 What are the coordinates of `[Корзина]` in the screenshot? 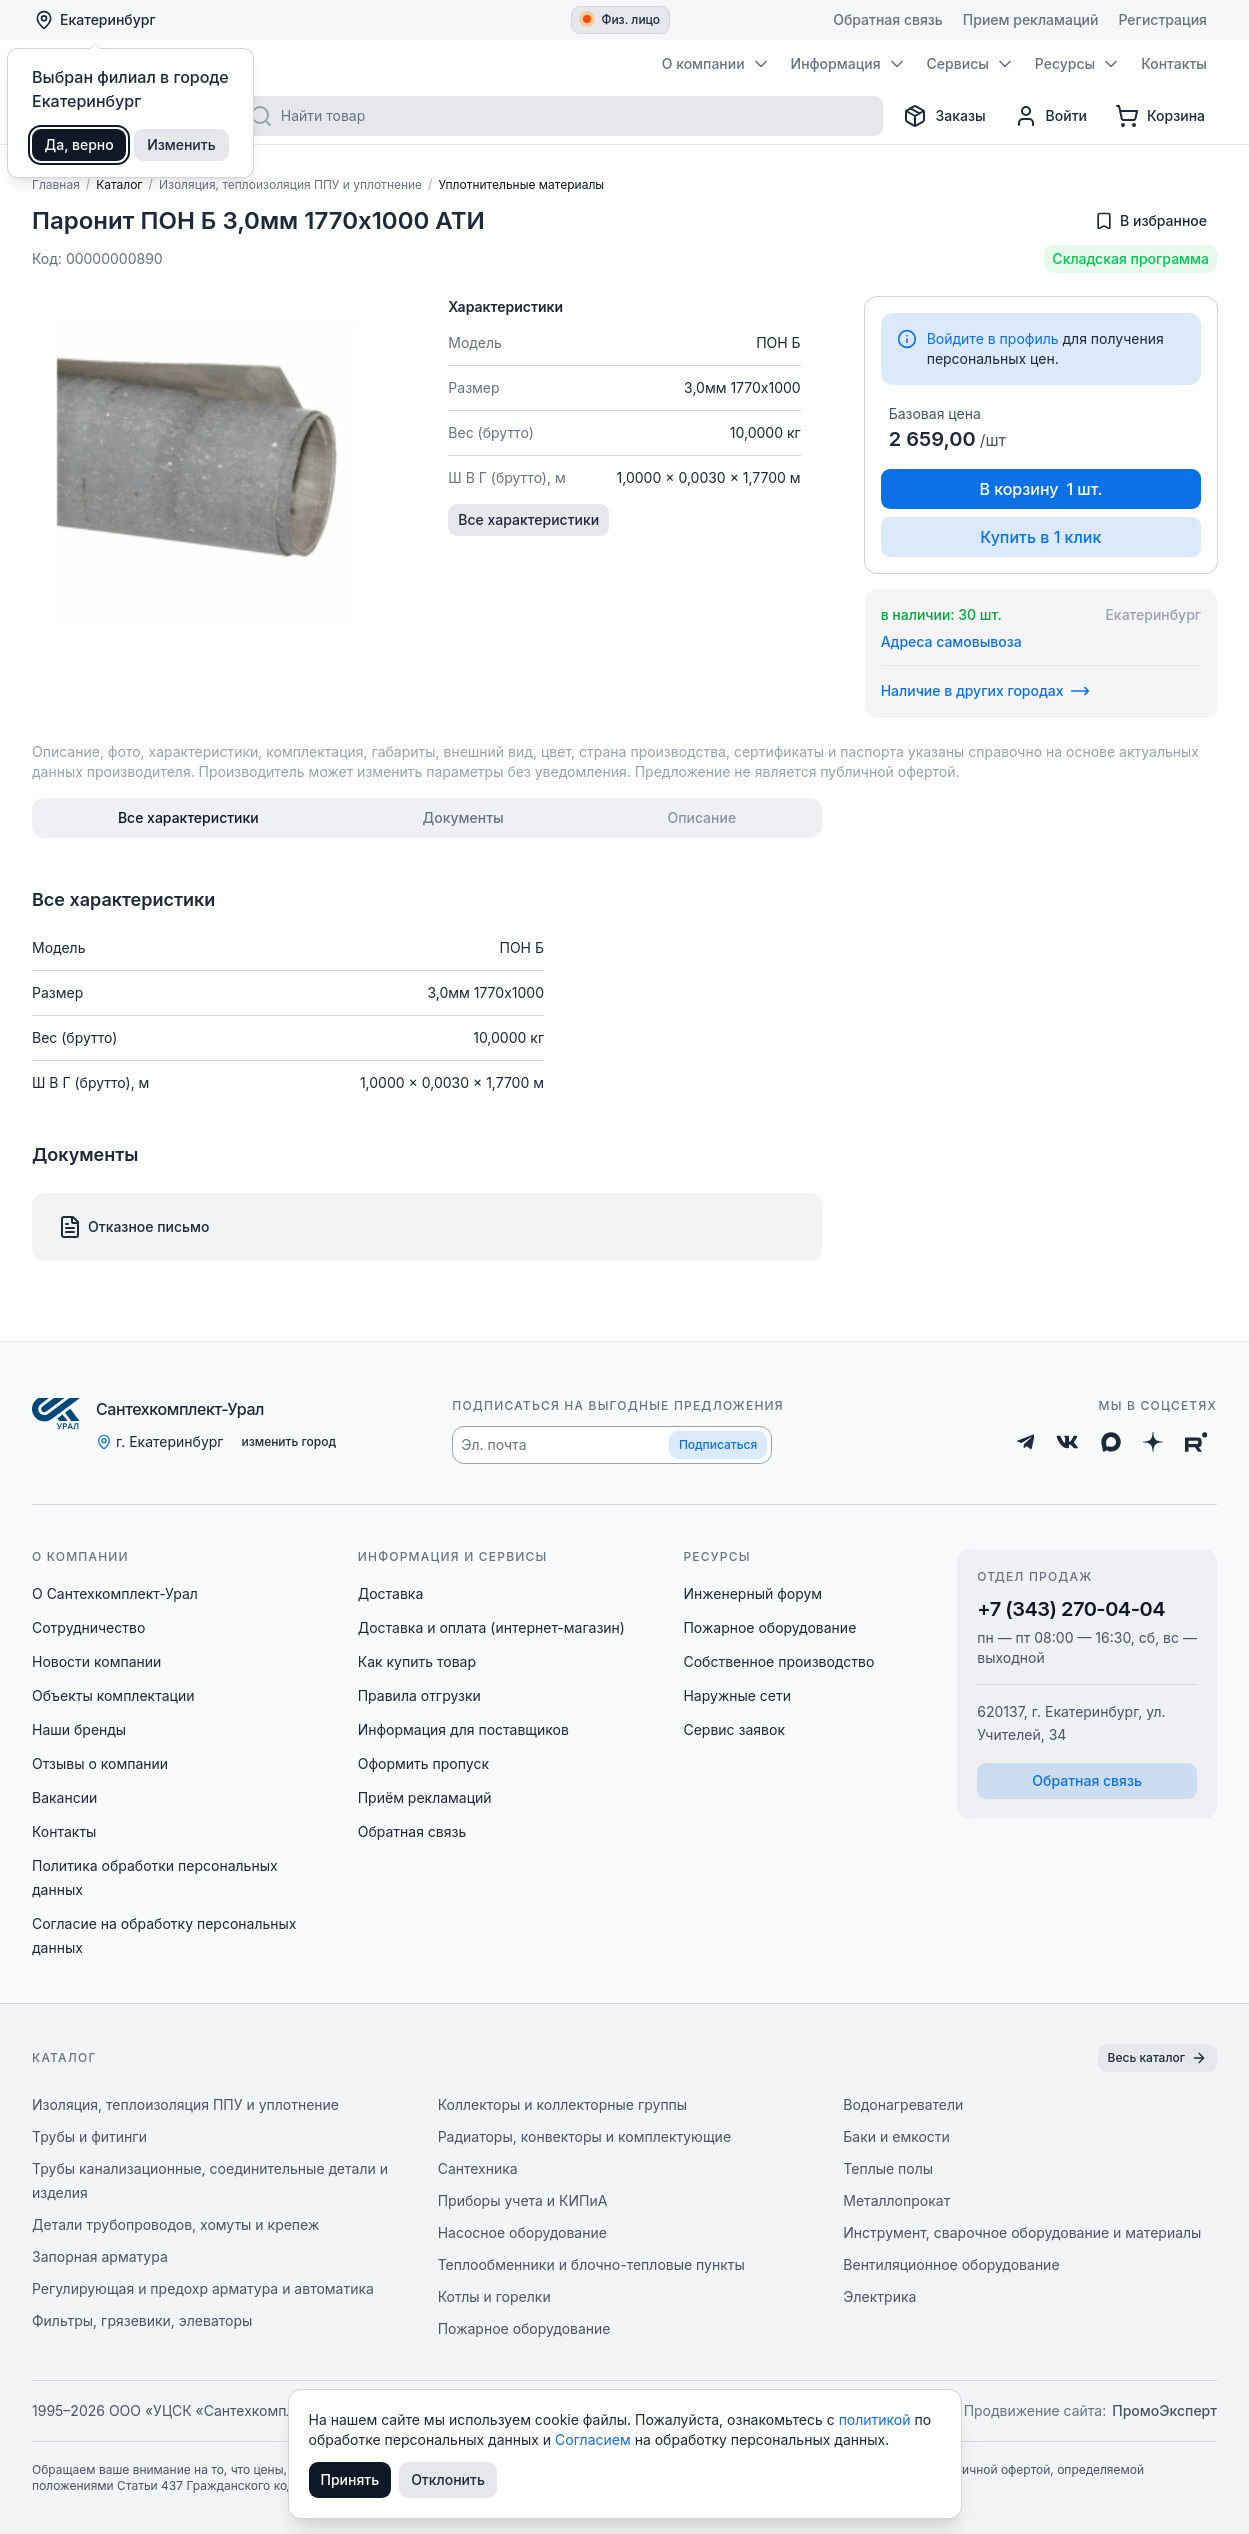 It's located at (1160, 116).